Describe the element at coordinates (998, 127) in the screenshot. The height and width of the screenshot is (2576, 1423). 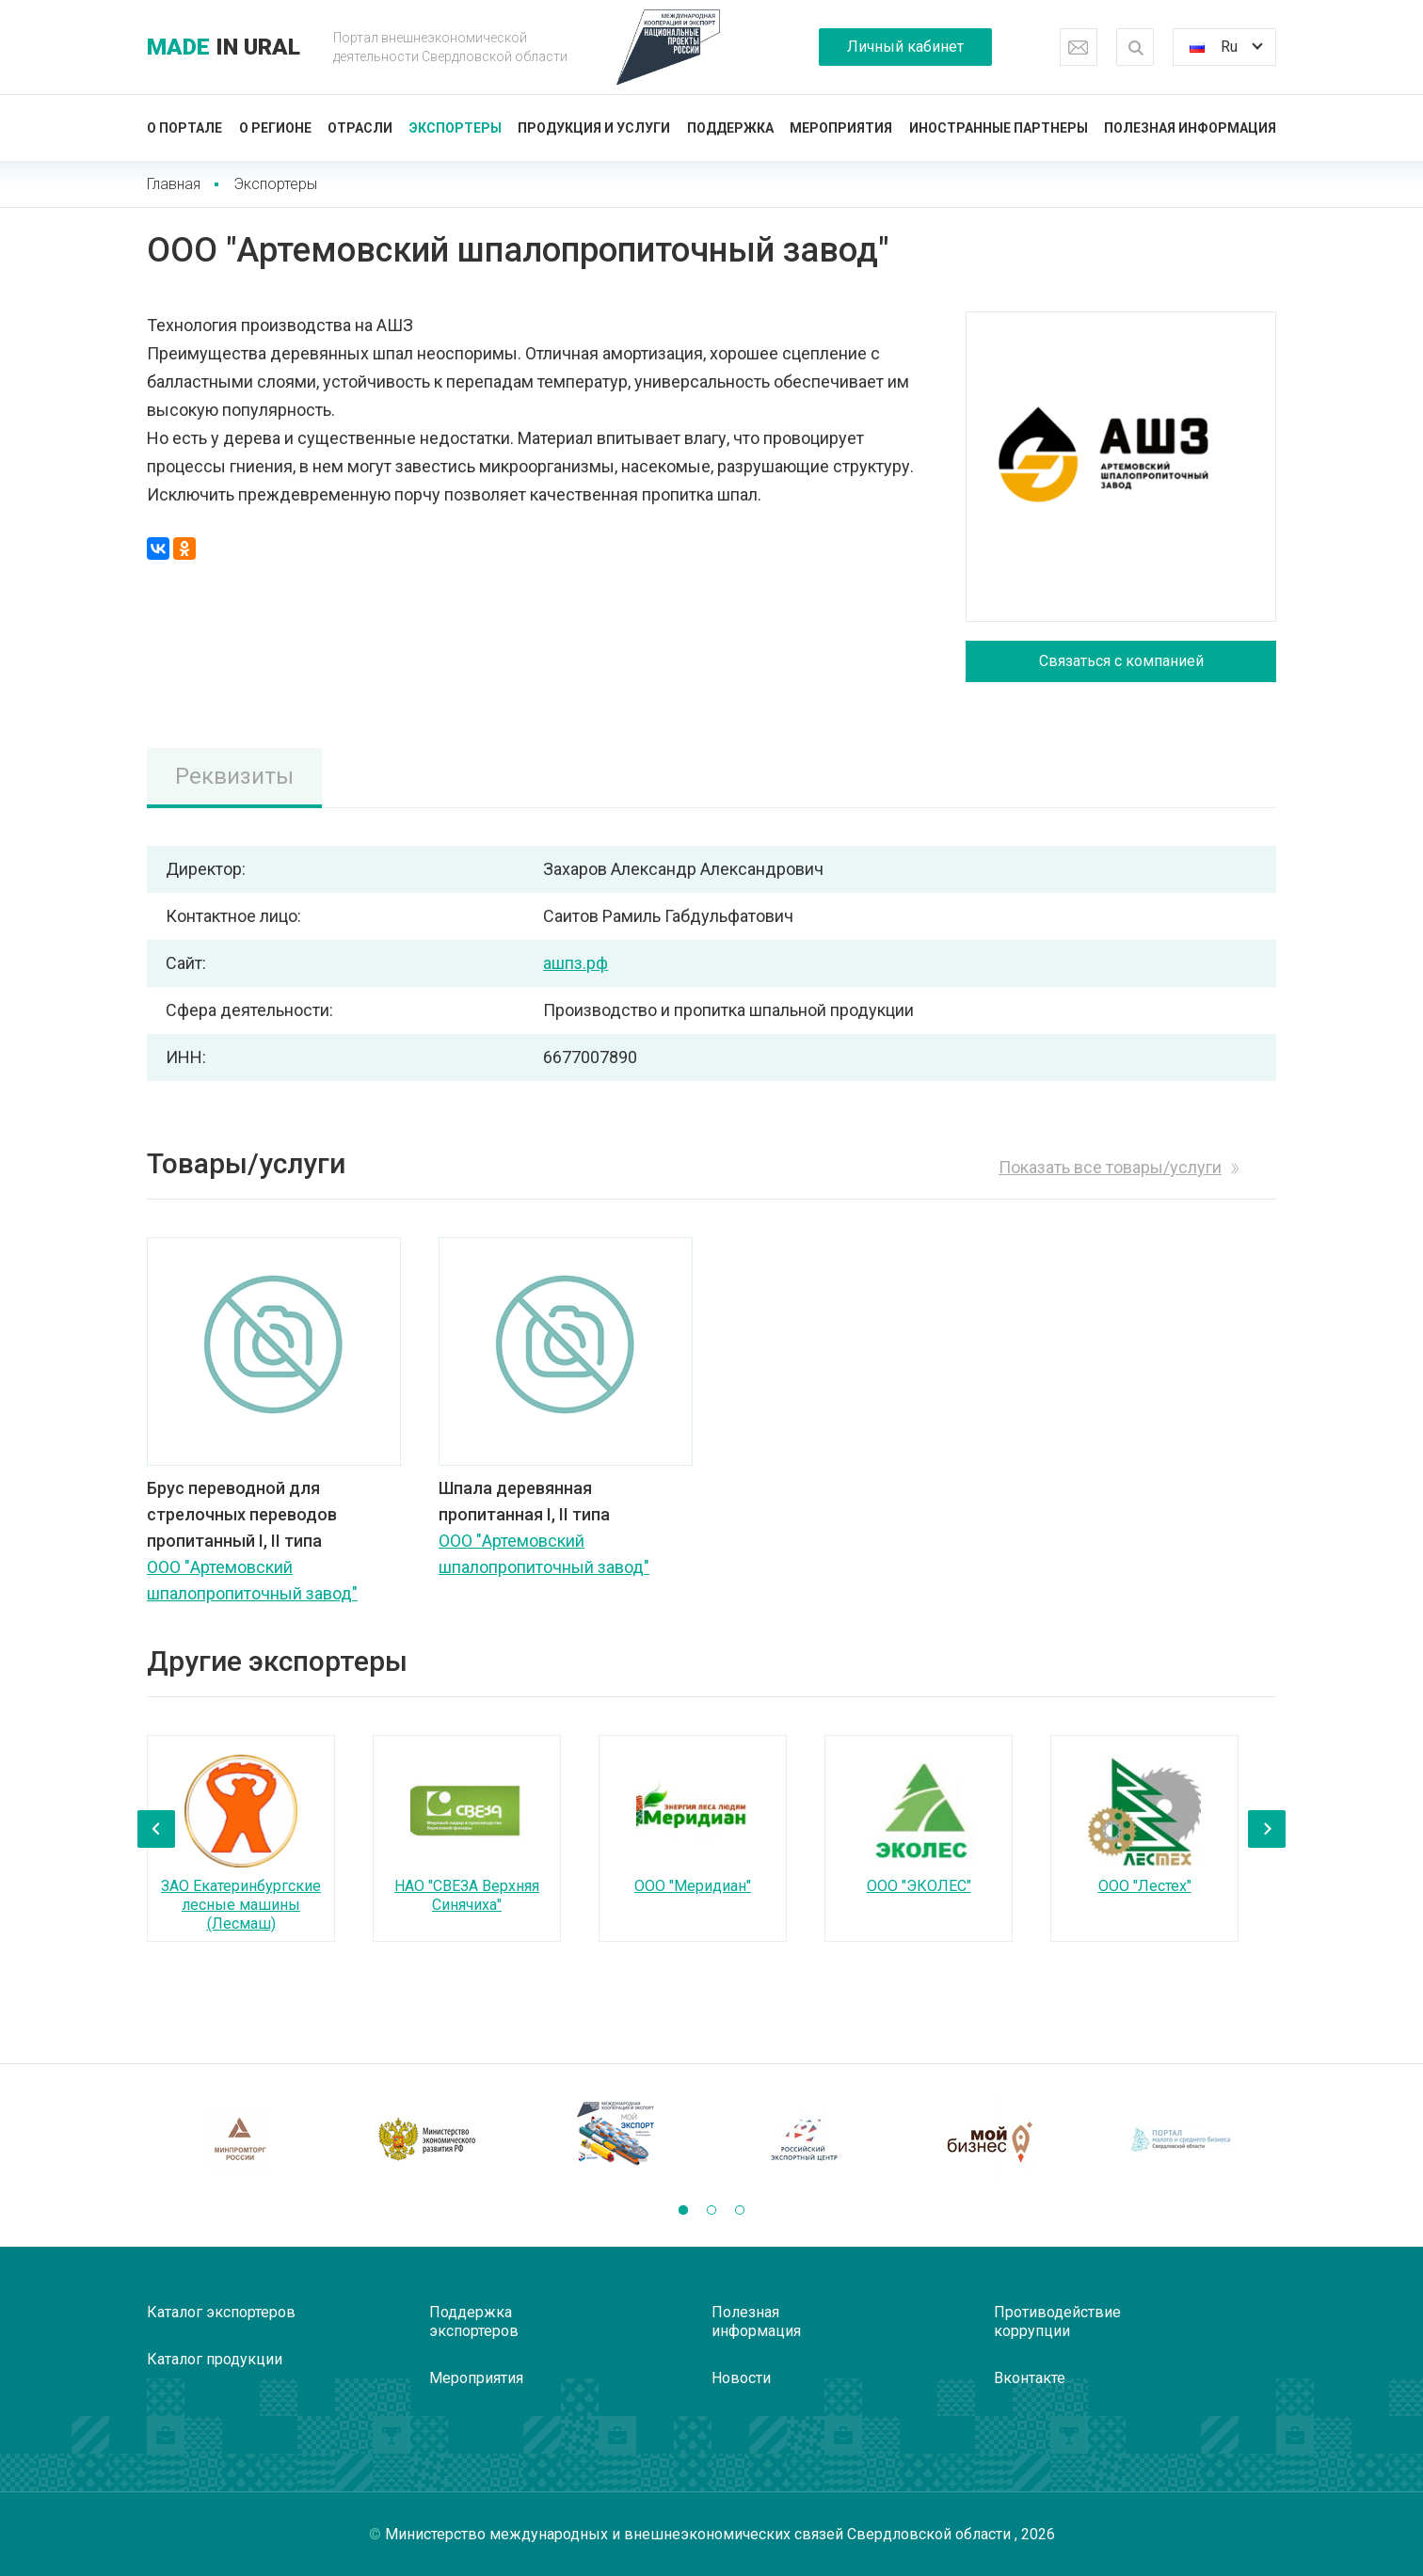
I see `Иностранные партнеры` at that location.